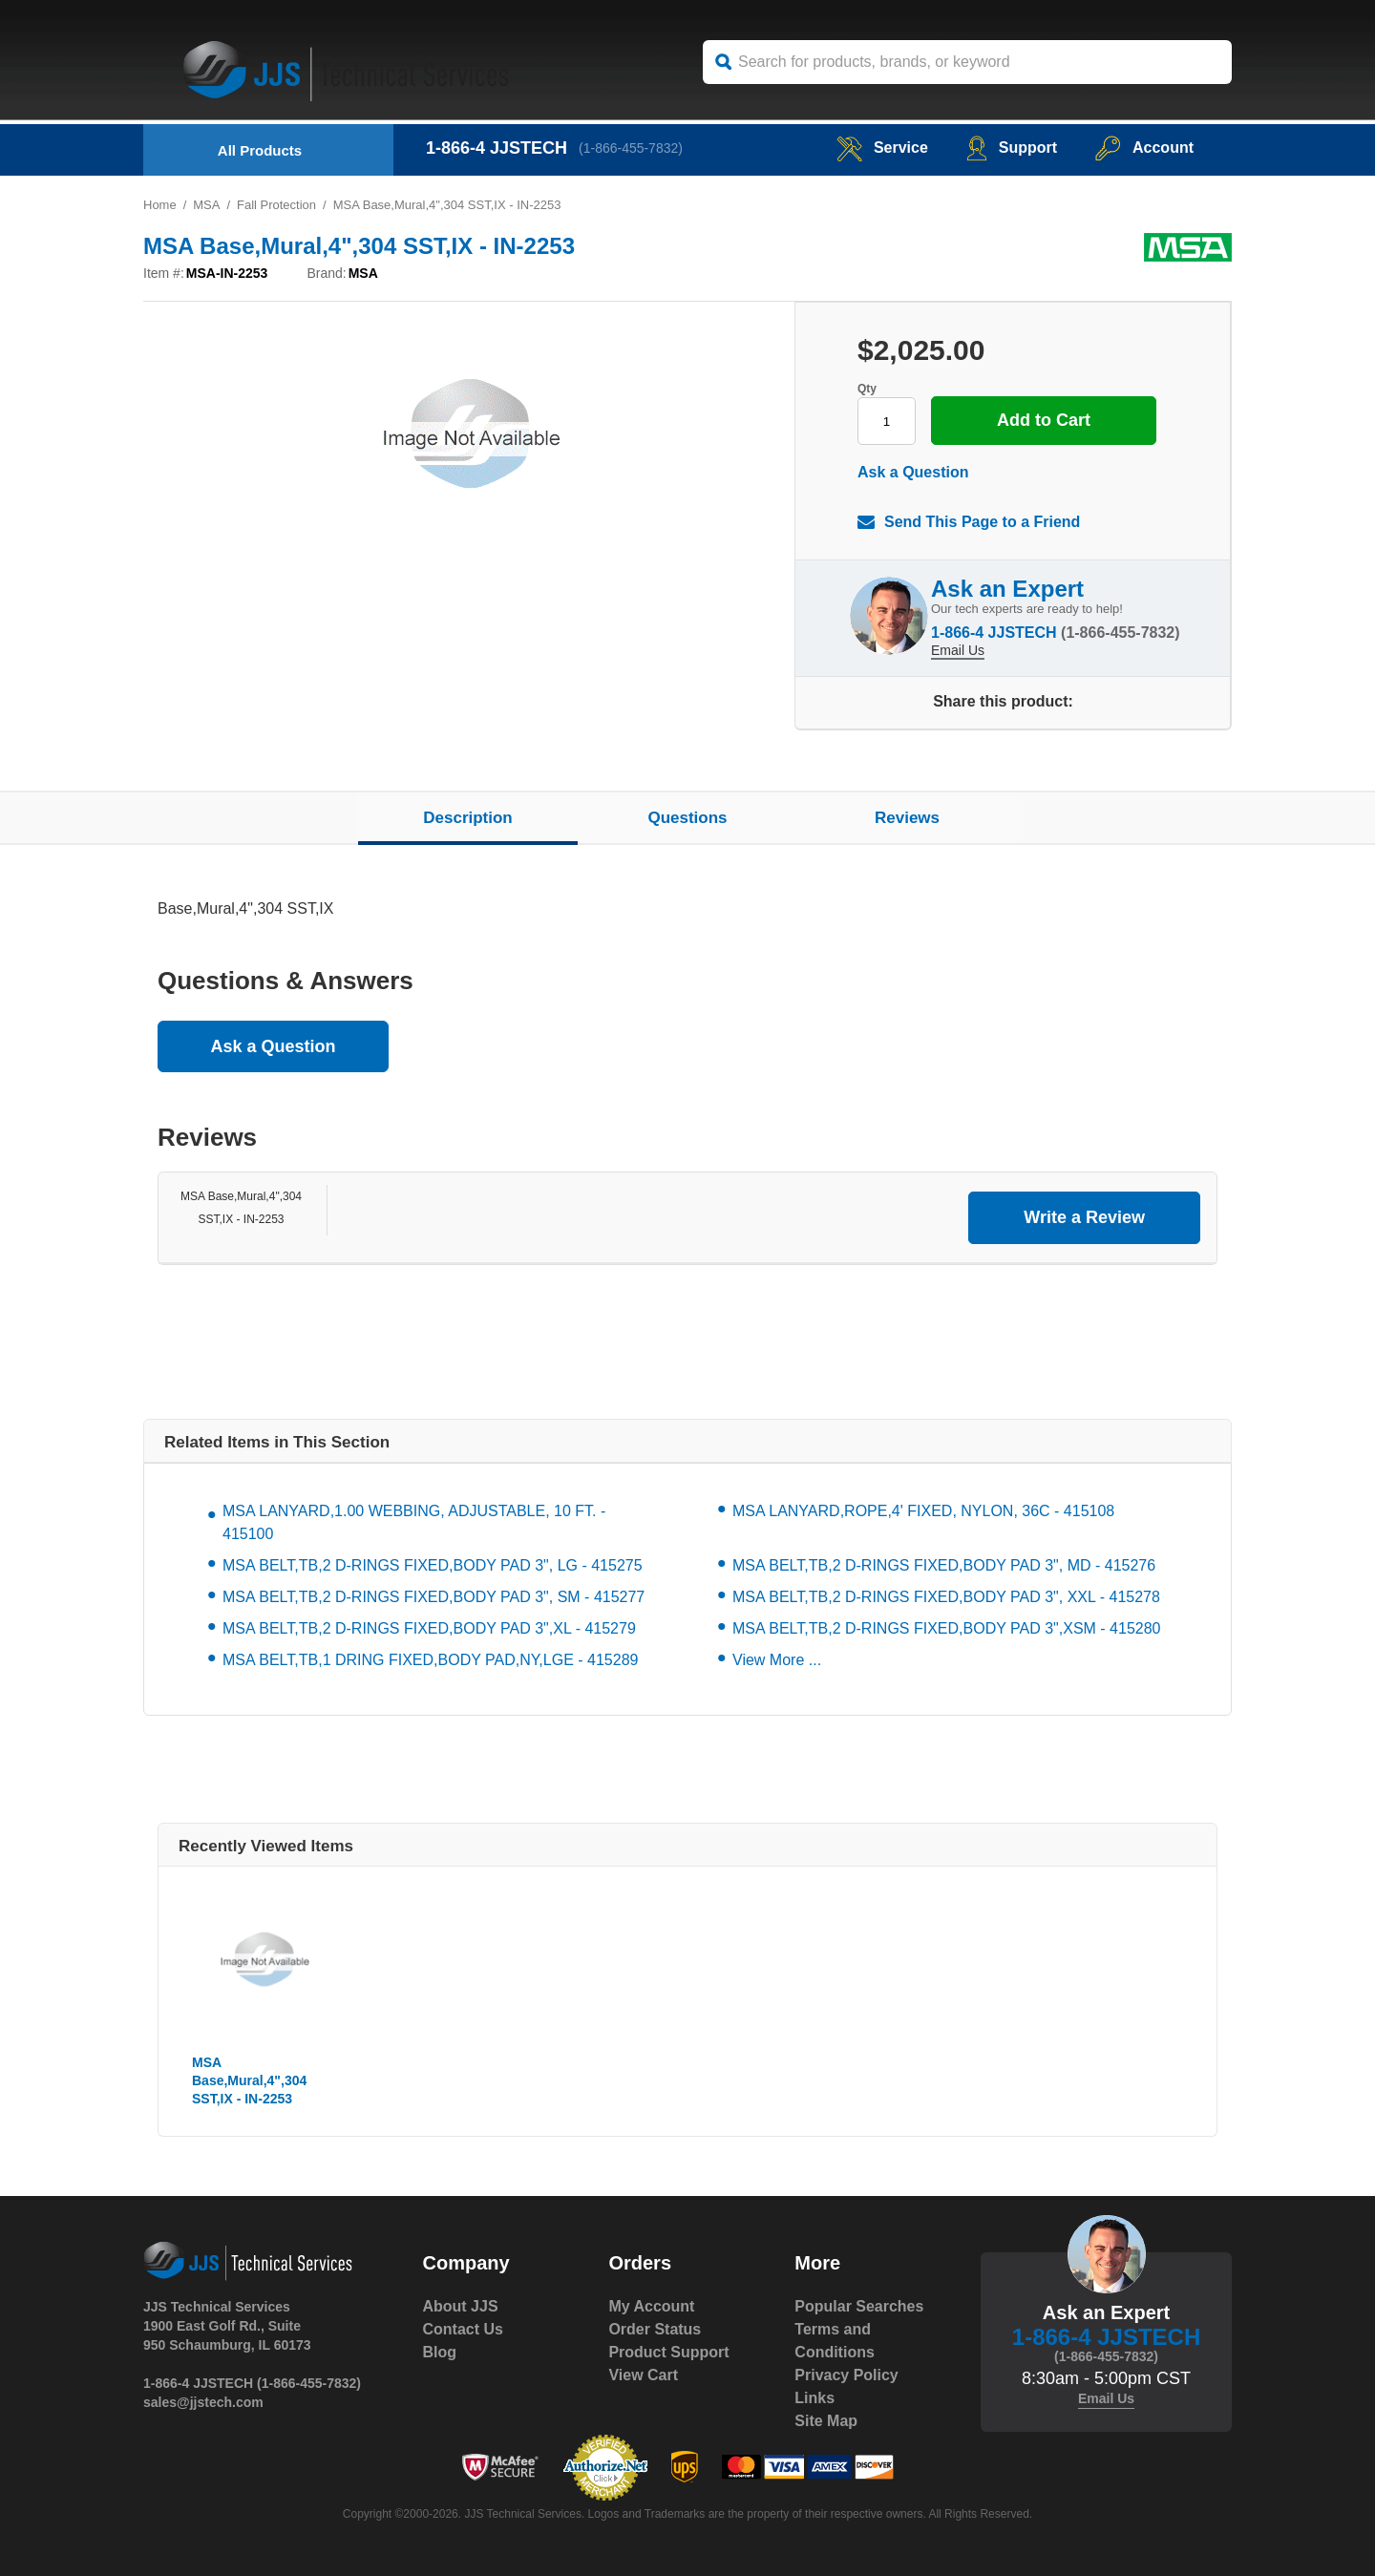  Describe the element at coordinates (631, 148) in the screenshot. I see `(1-866-455-7832)` at that location.